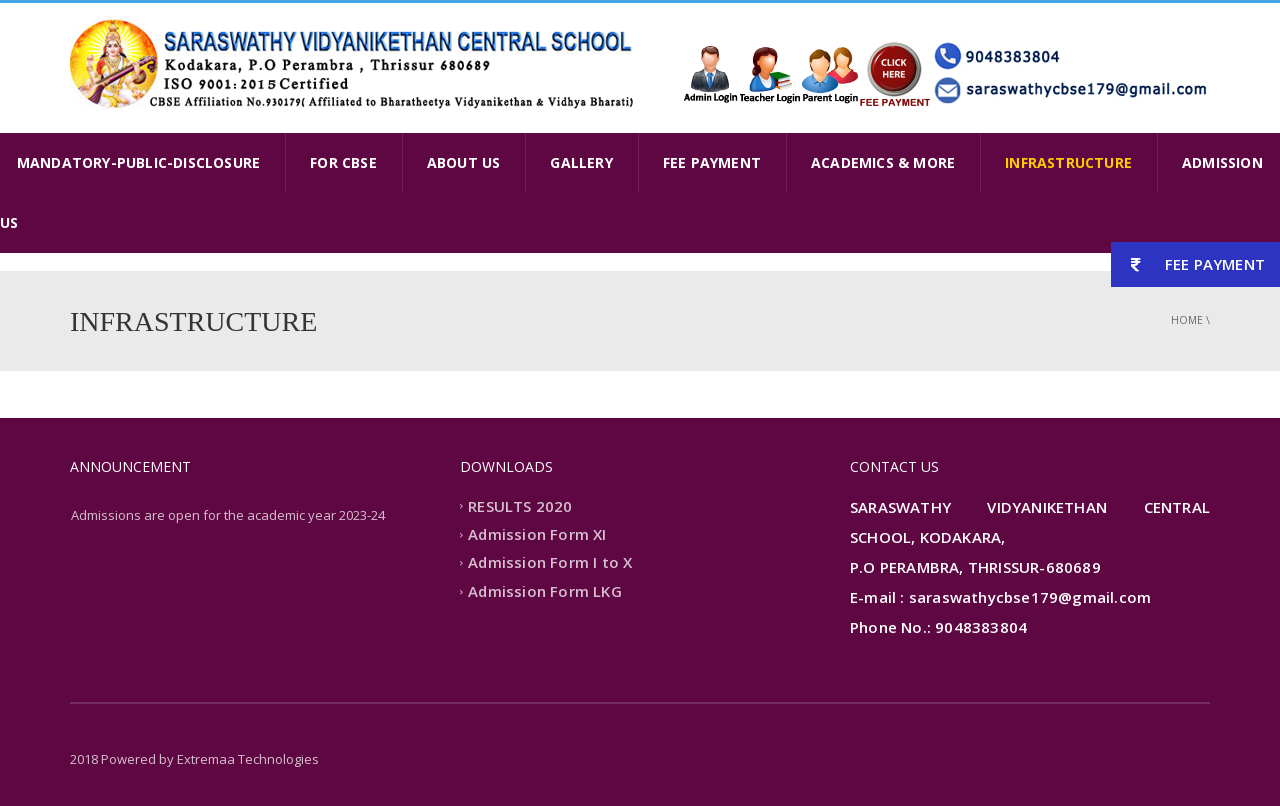 This screenshot has width=1280, height=806. What do you see at coordinates (581, 162) in the screenshot?
I see `GALLERY` at bounding box center [581, 162].